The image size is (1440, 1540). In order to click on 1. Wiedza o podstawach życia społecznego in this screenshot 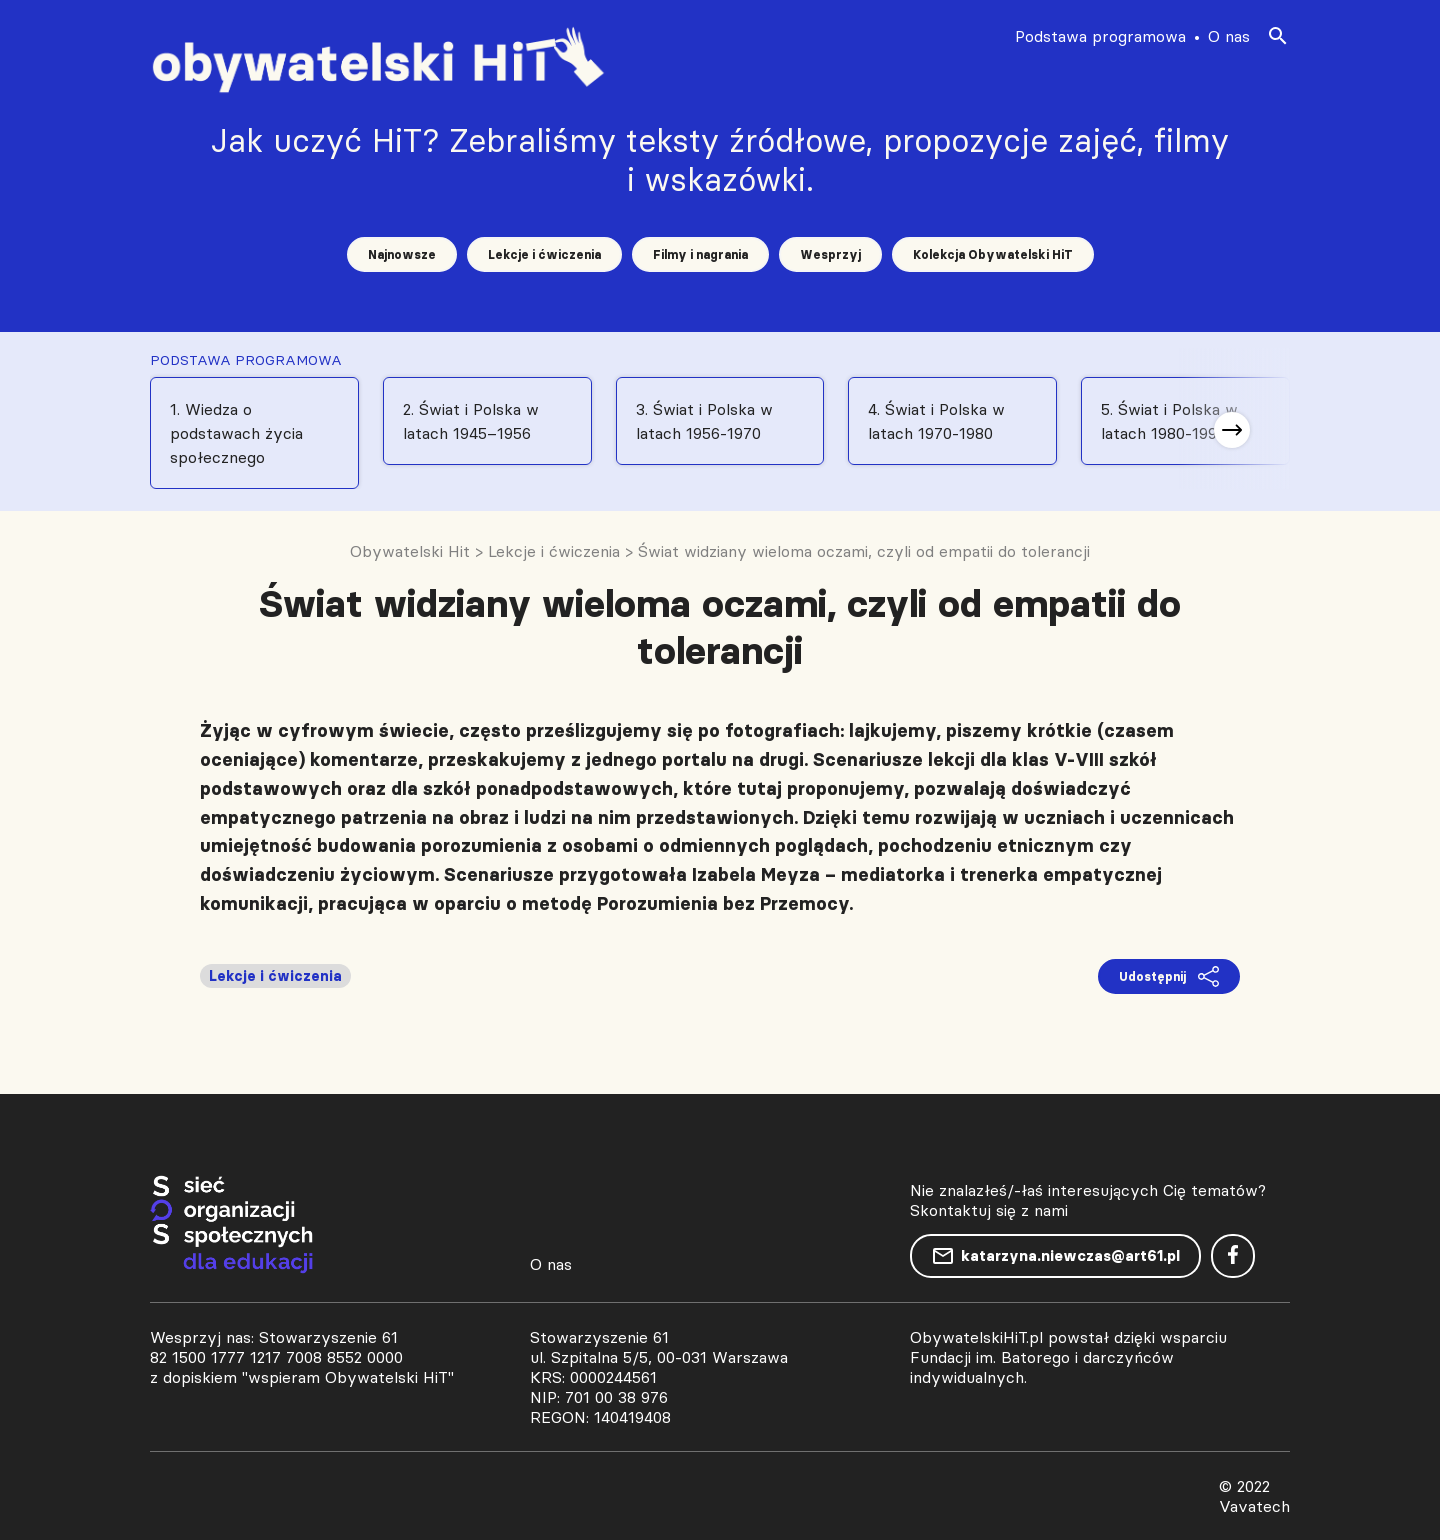, I will do `click(236, 433)`.